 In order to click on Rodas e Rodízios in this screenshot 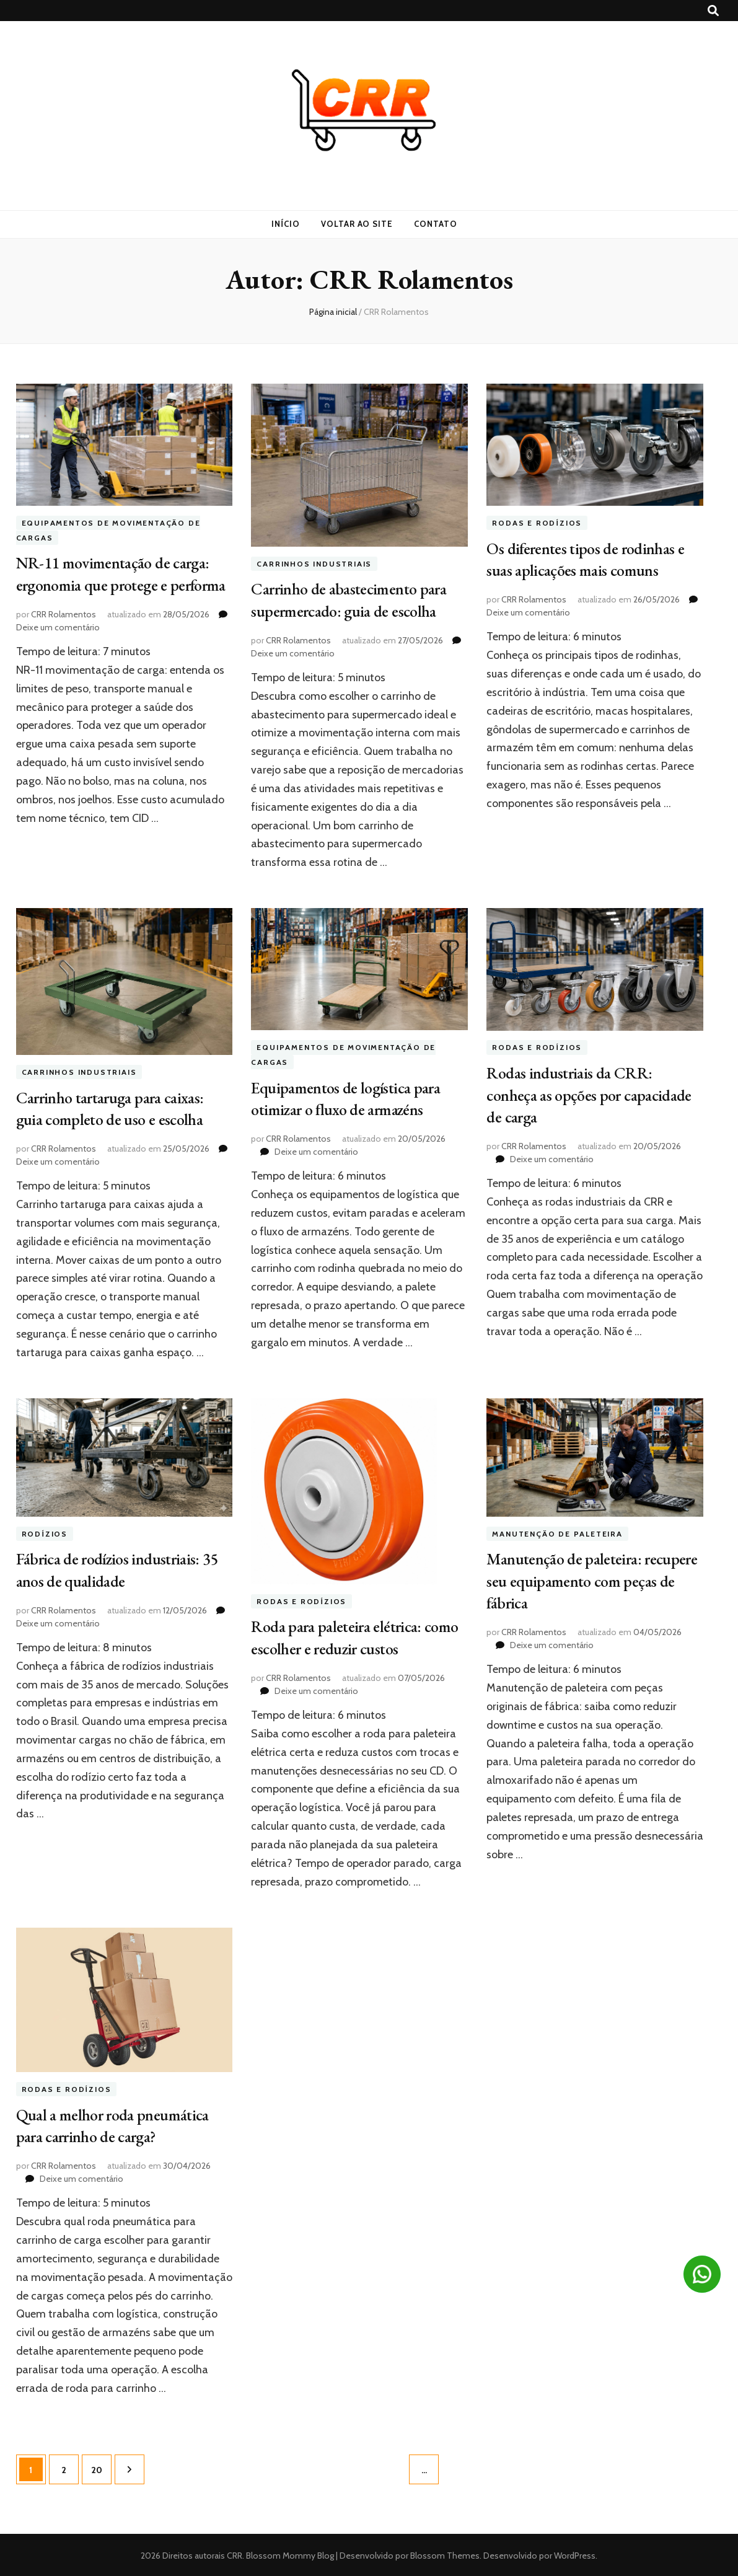, I will do `click(537, 522)`.